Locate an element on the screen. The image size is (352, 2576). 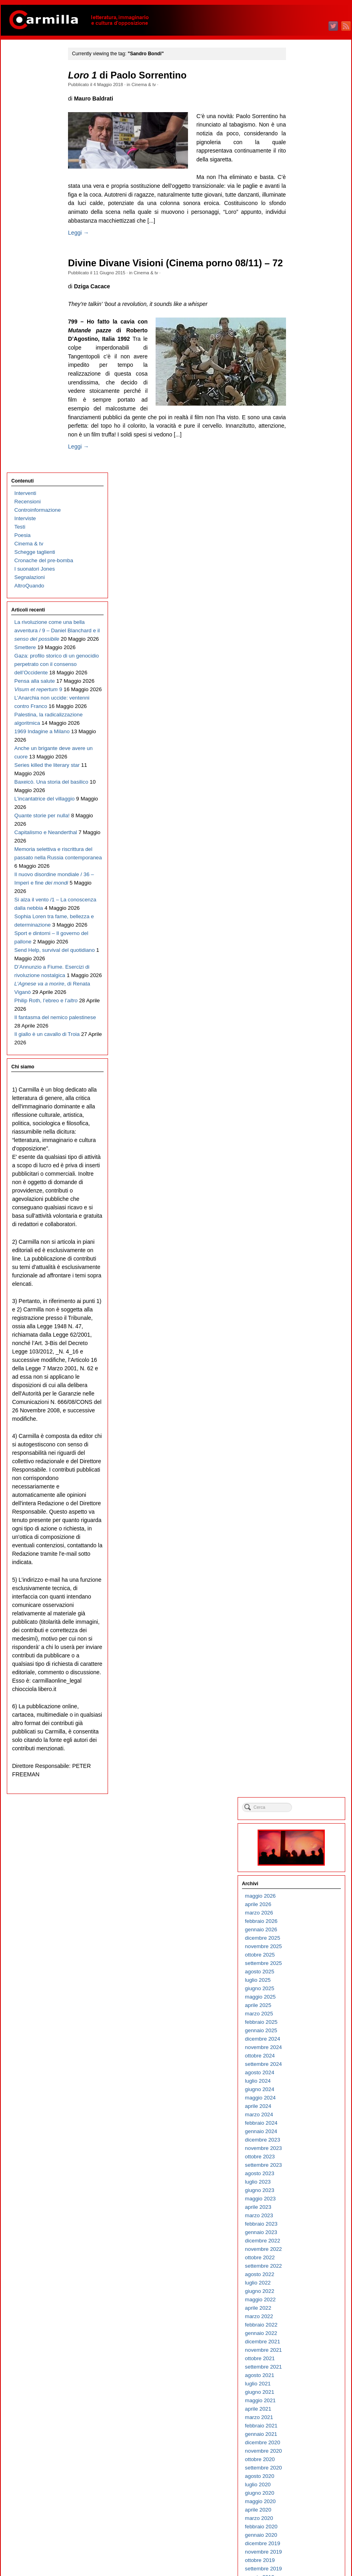
dicembre 2015 is located at coordinates (309, 1191).